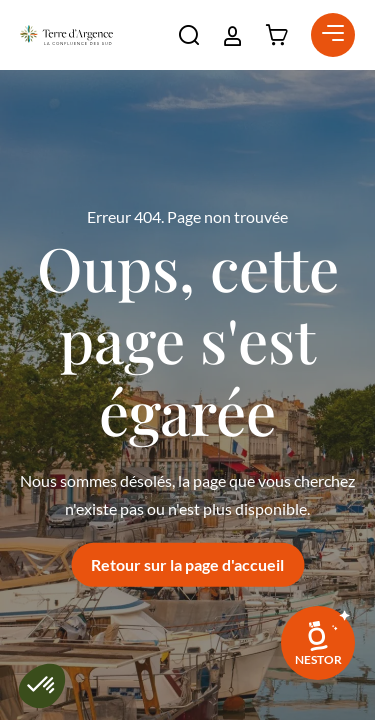 Image resolution: width=375 pixels, height=720 pixels. Describe the element at coordinates (189, 35) in the screenshot. I see `[button]` at that location.